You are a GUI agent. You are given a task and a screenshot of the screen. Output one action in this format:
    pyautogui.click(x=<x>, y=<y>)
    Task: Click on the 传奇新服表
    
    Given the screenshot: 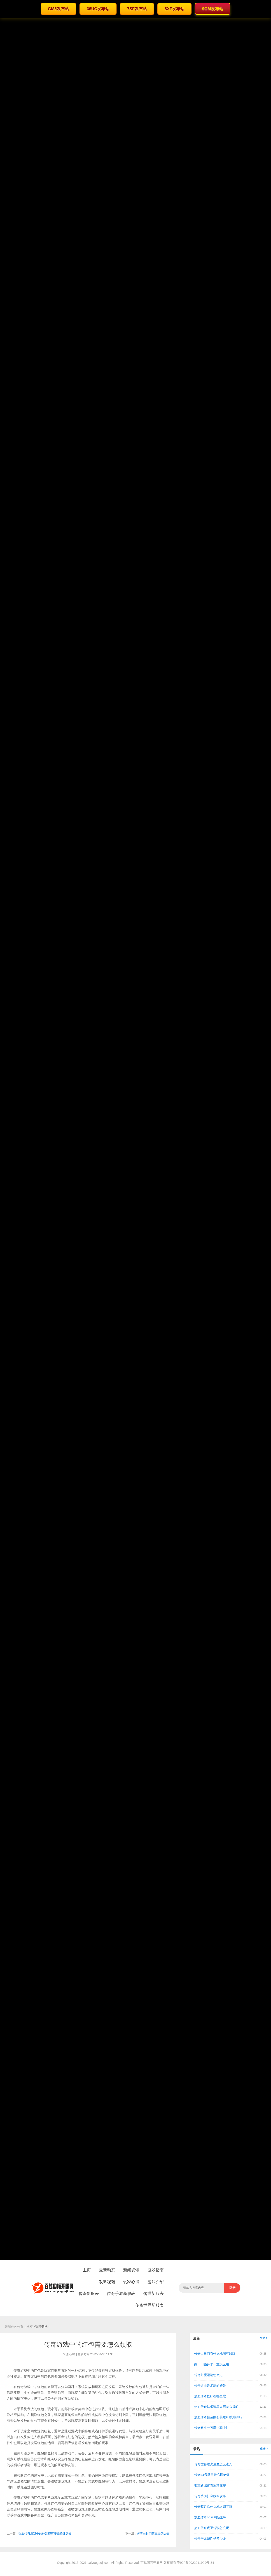 What is the action you would take?
    pyautogui.click(x=89, y=2293)
    